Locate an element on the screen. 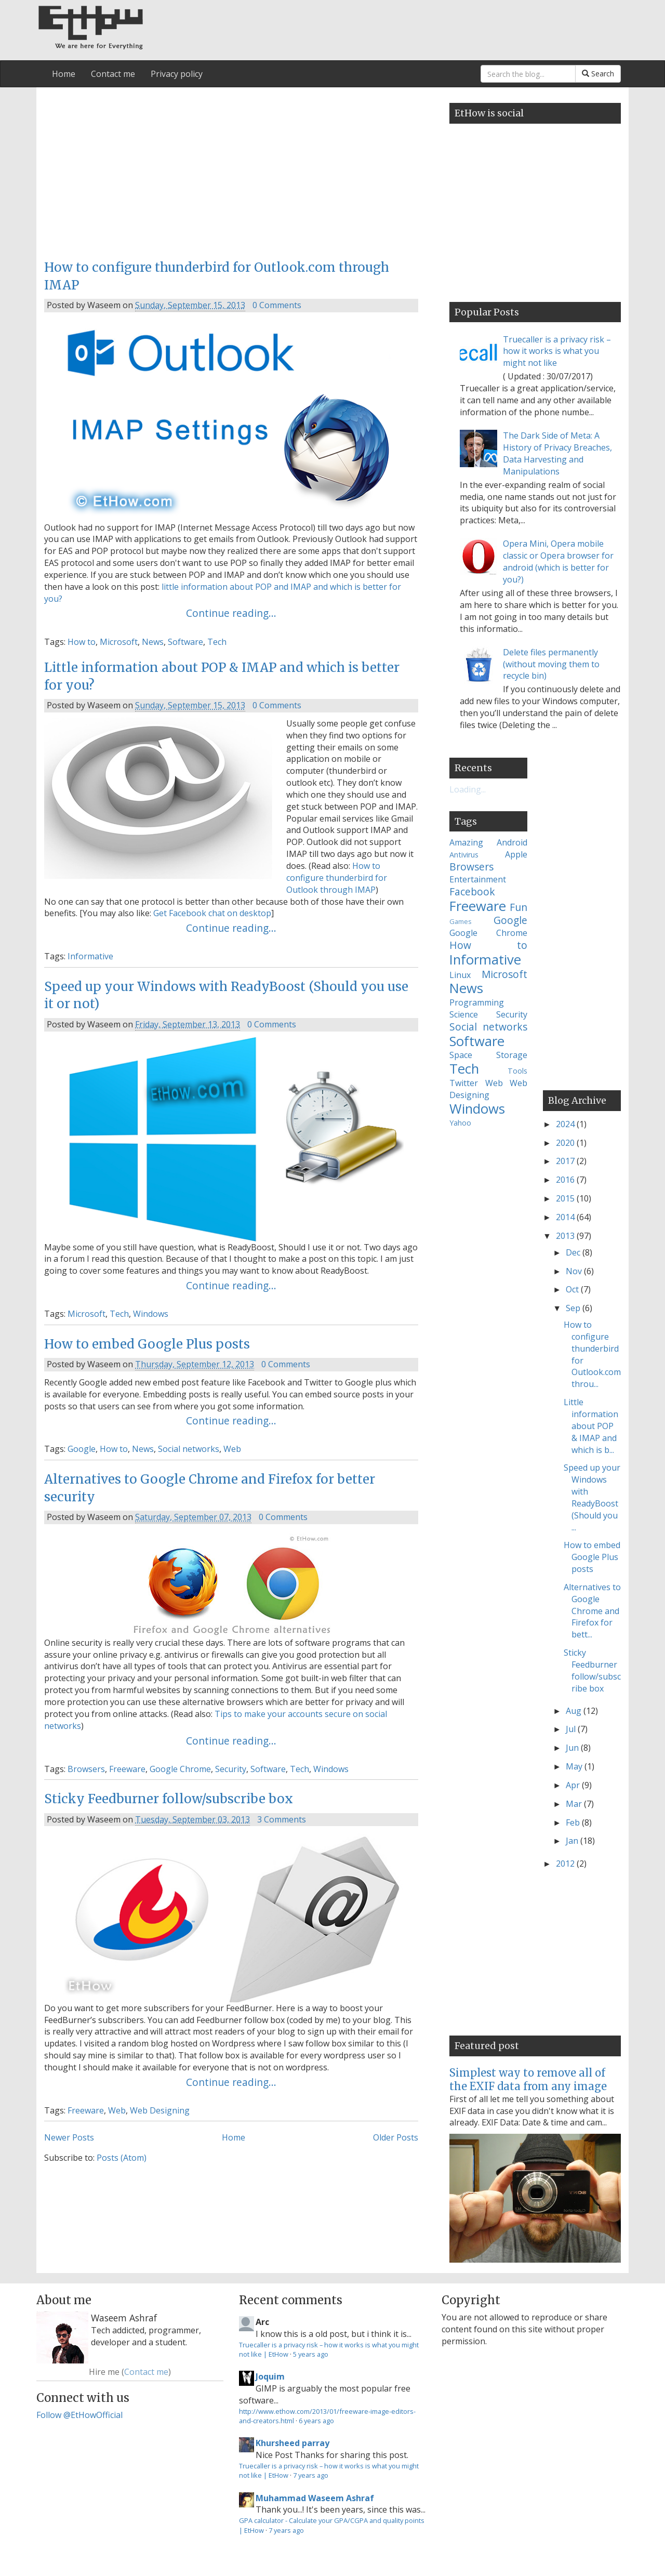 This screenshot has width=665, height=2576. 2013 is located at coordinates (566, 1235).